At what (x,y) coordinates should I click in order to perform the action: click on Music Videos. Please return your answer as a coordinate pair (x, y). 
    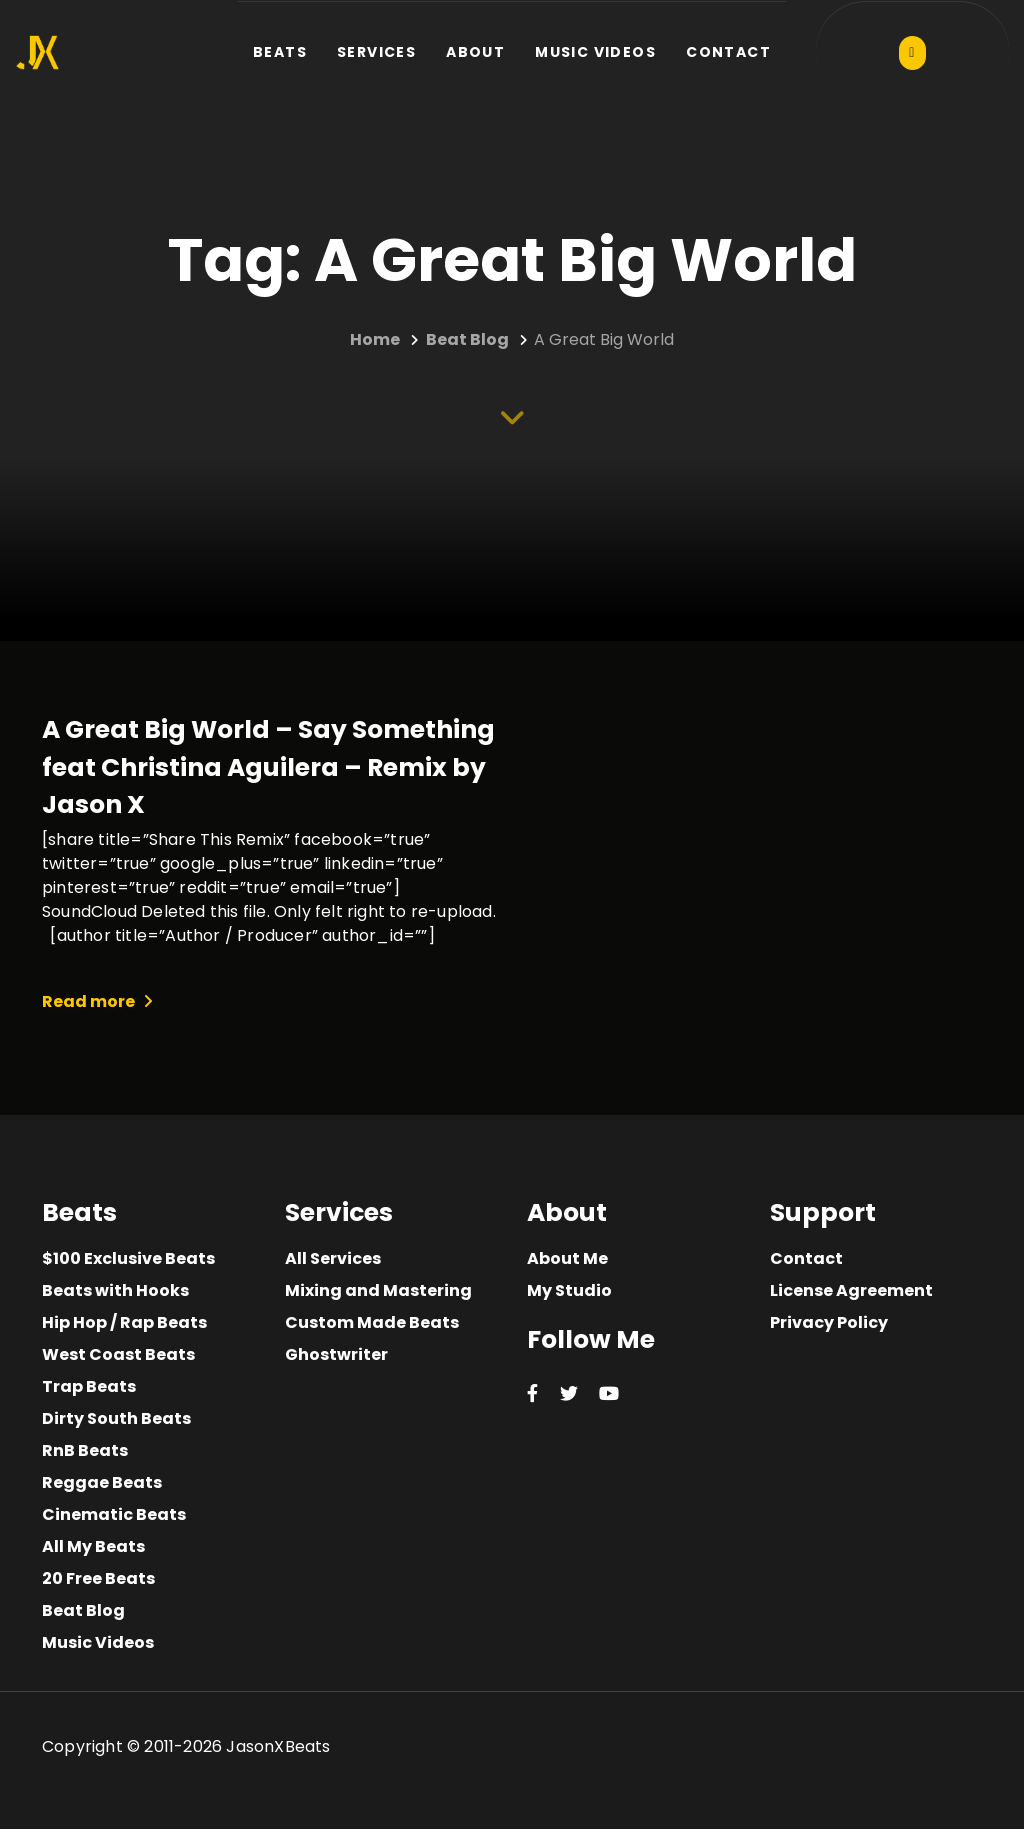
    Looking at the image, I should click on (98, 1642).